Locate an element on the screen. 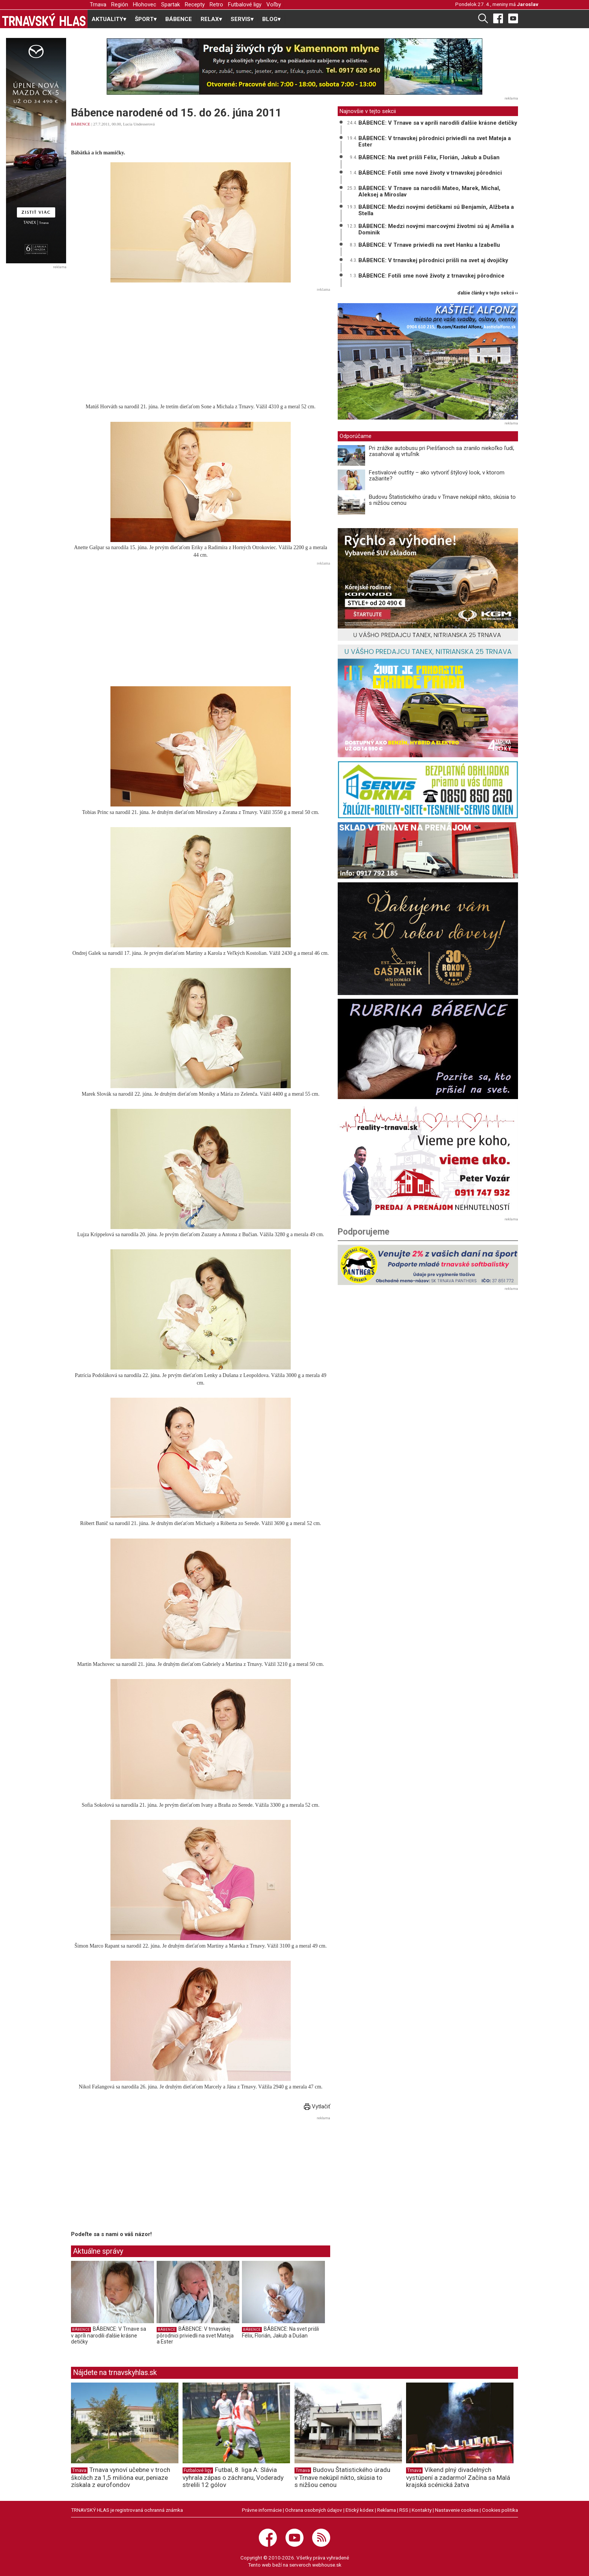  Recepty is located at coordinates (195, 4).